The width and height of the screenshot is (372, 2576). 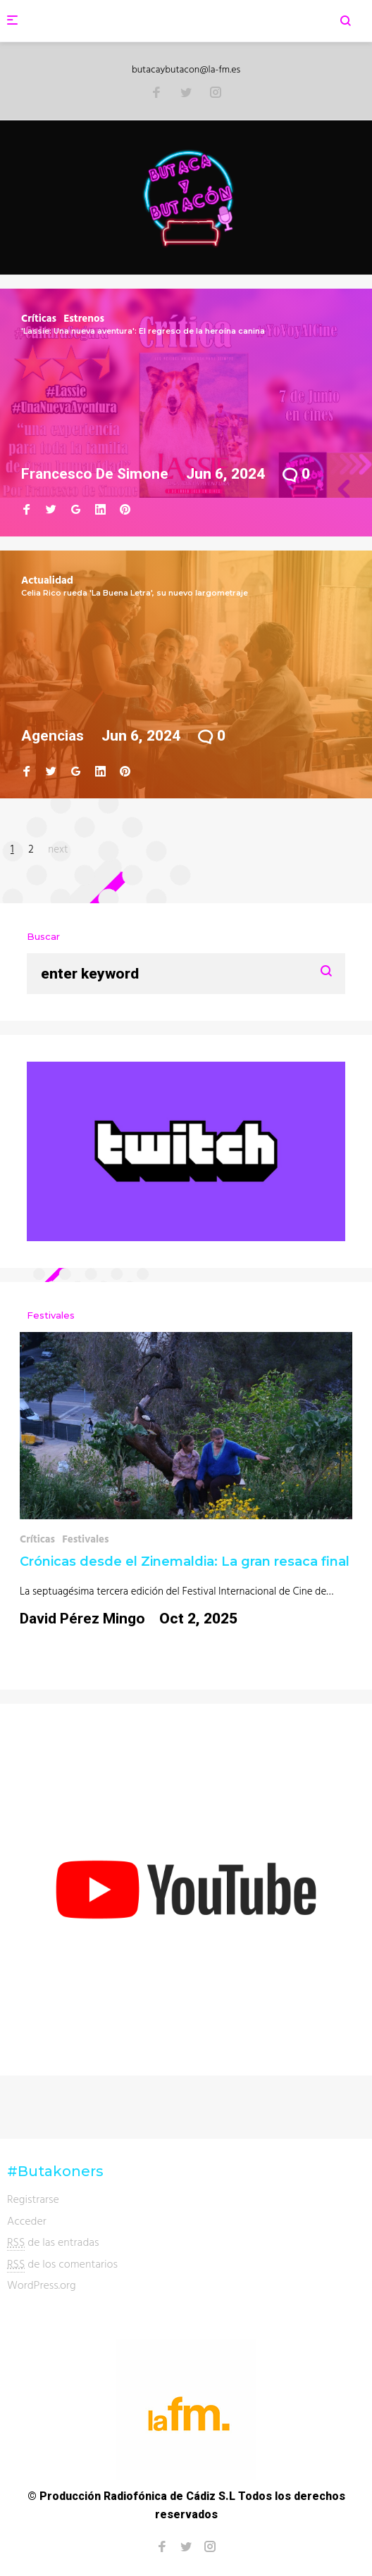 What do you see at coordinates (134, 593) in the screenshot?
I see `Celia Rico rueda 'La Buena Letra', su nuevo largometraje` at bounding box center [134, 593].